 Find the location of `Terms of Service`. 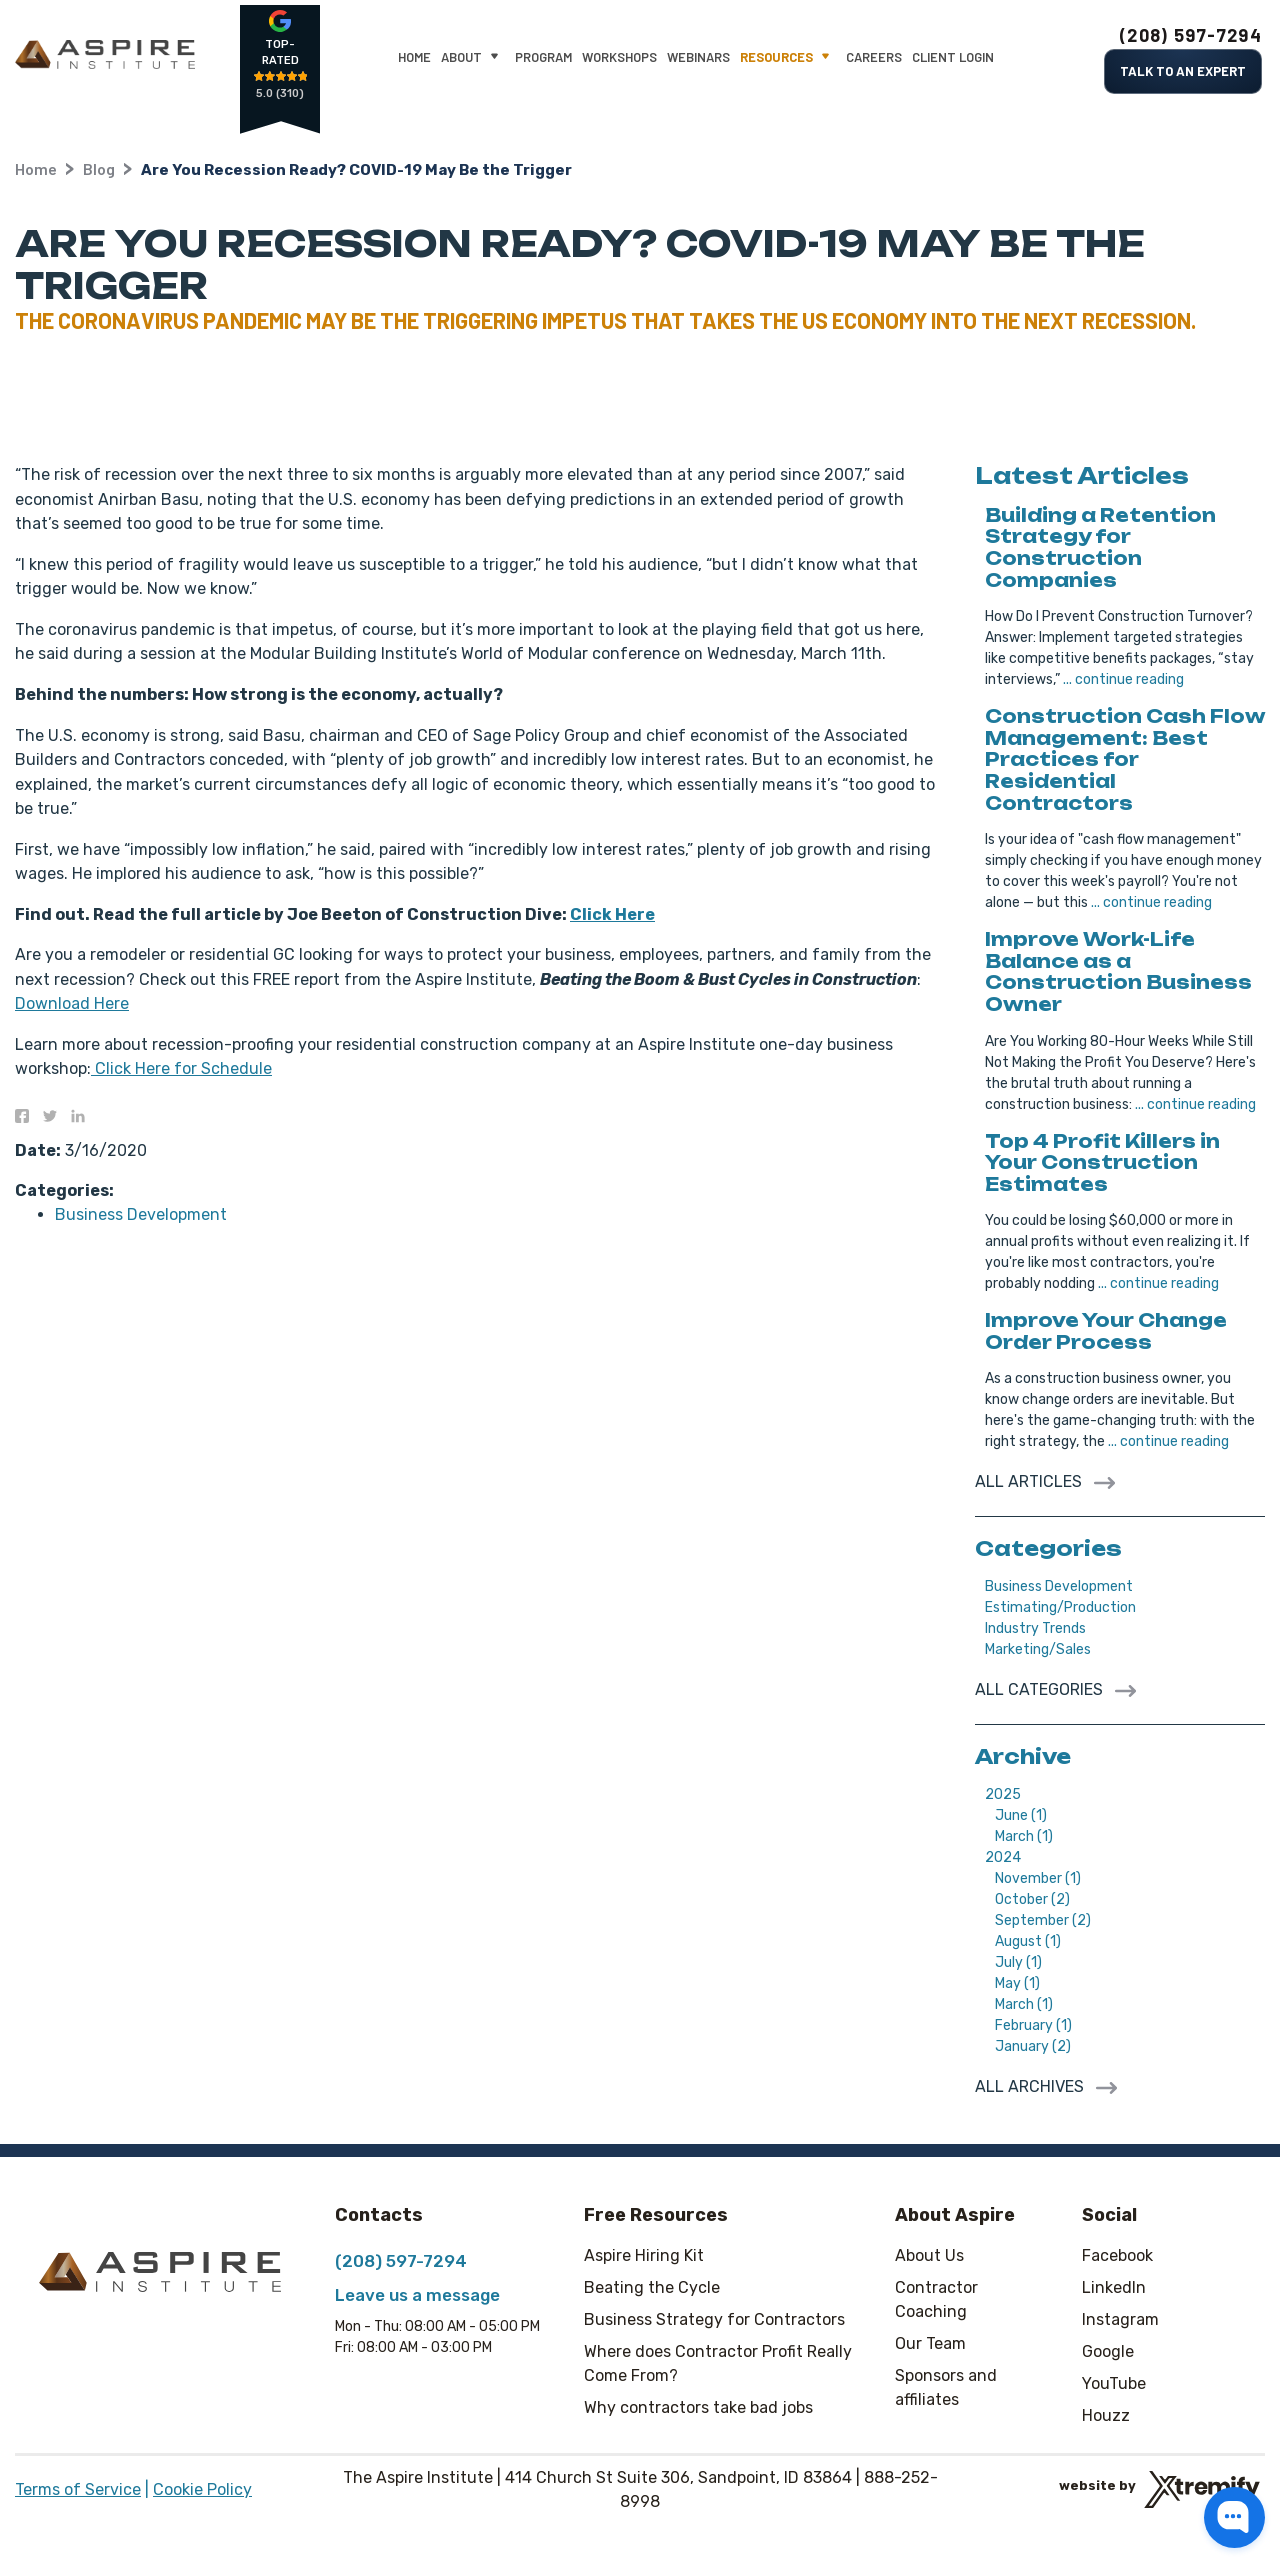

Terms of Service is located at coordinates (78, 2489).